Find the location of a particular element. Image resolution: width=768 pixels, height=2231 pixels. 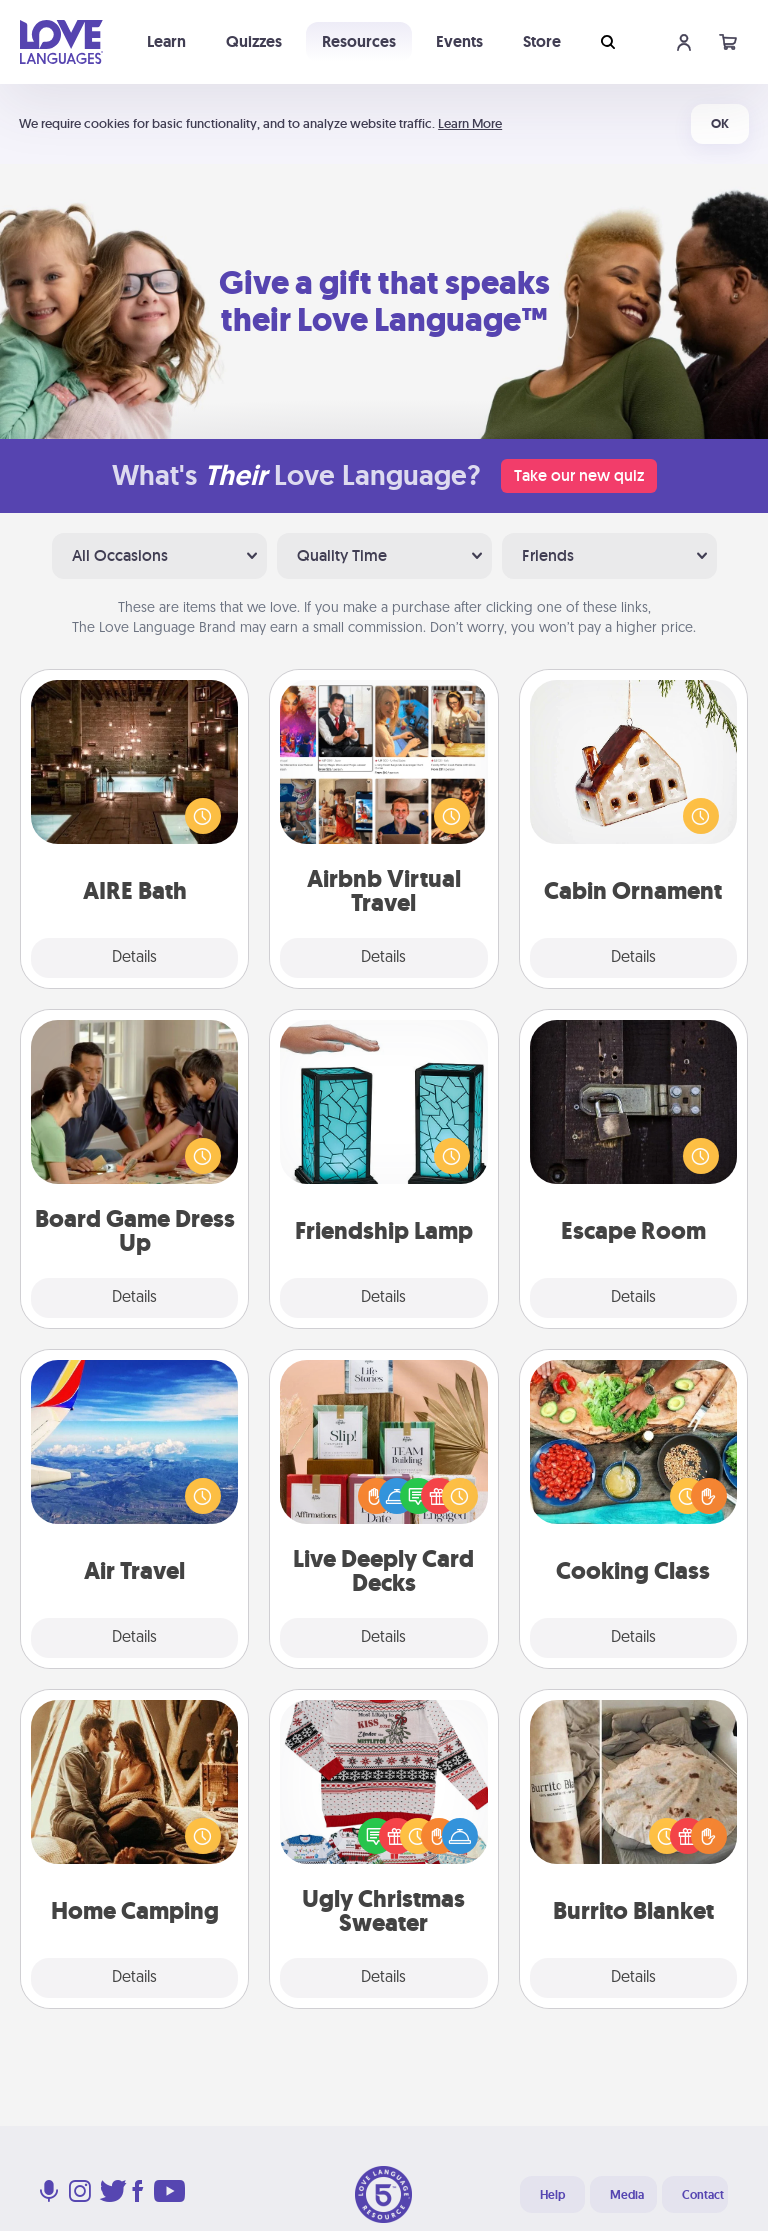

Quizzes is located at coordinates (254, 41).